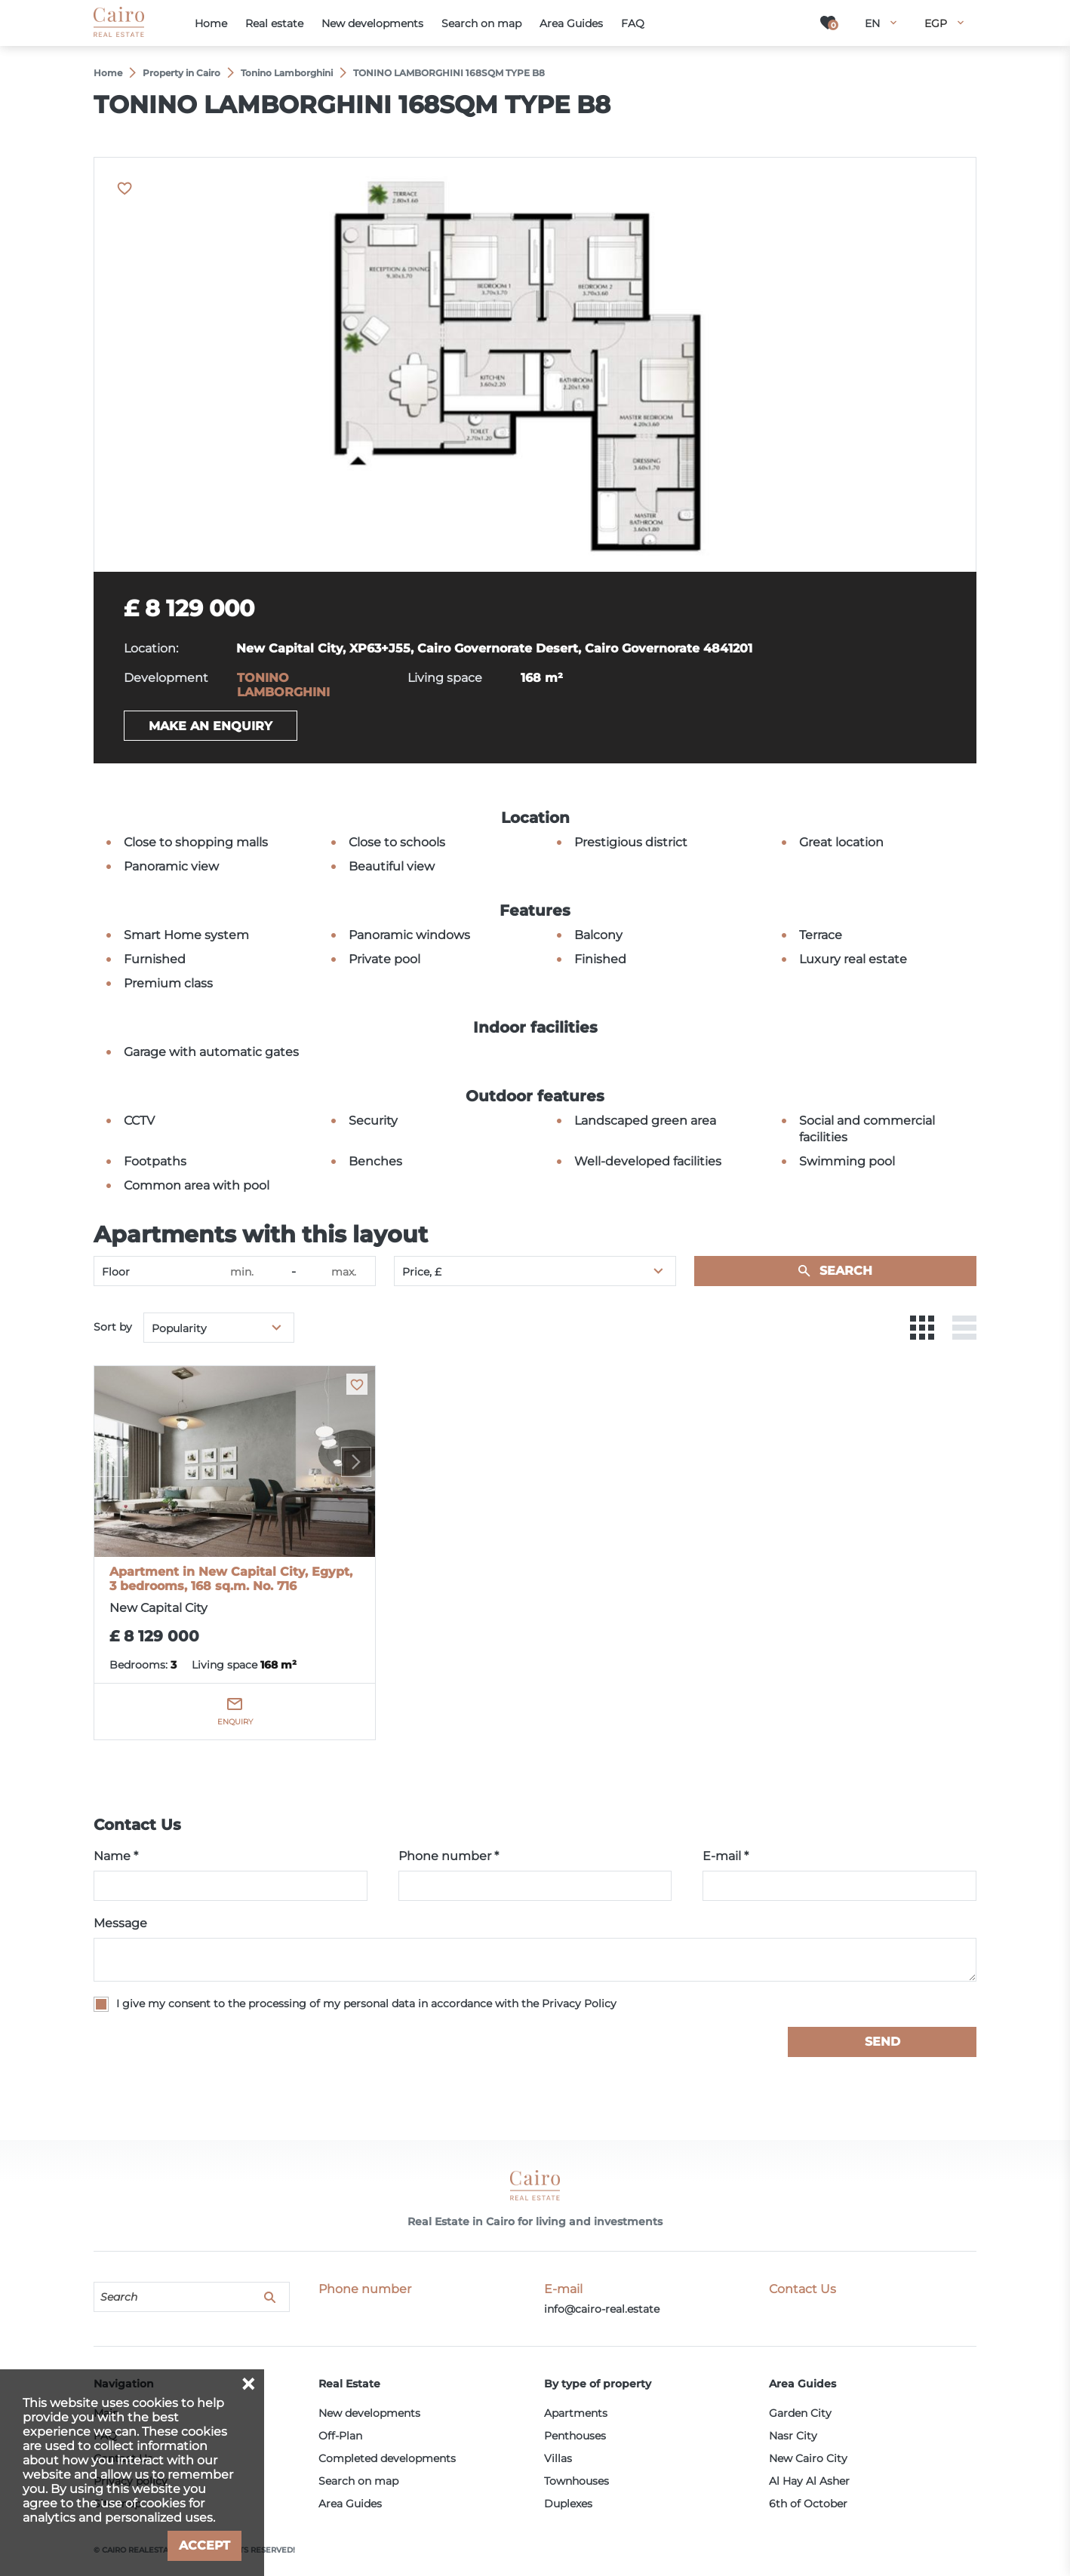 The image size is (1070, 2576). Describe the element at coordinates (809, 2481) in the screenshot. I see `Al Hay Al Asher` at that location.